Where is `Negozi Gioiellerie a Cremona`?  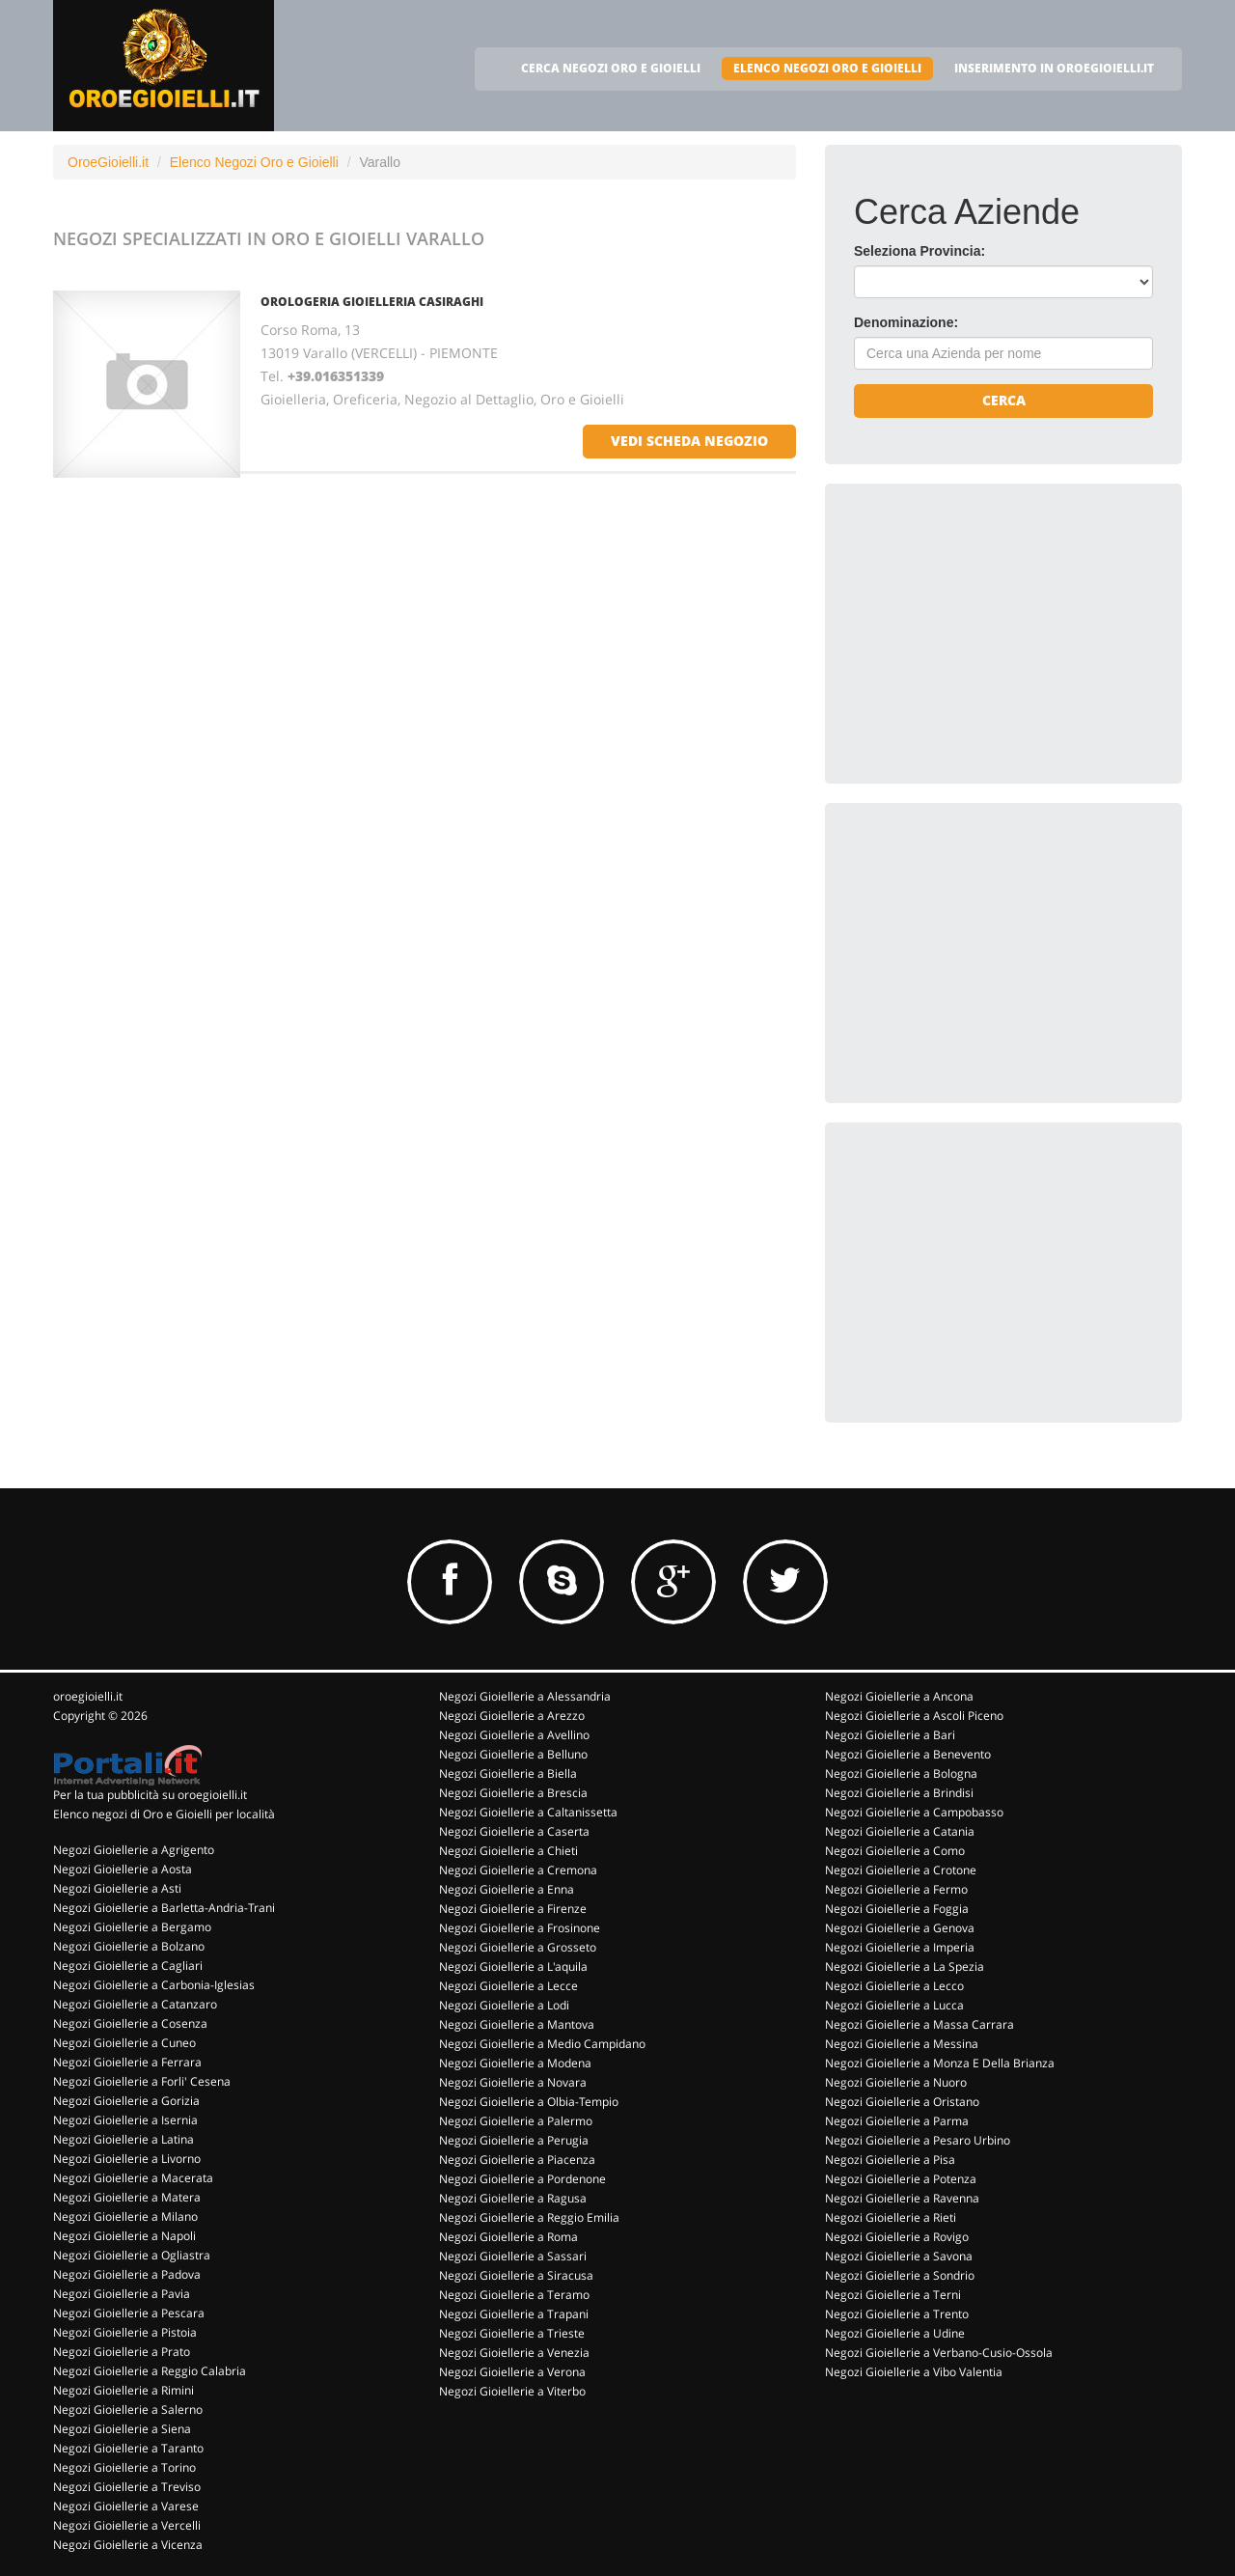
Negozi Gioiellerie a Cremona is located at coordinates (518, 1870).